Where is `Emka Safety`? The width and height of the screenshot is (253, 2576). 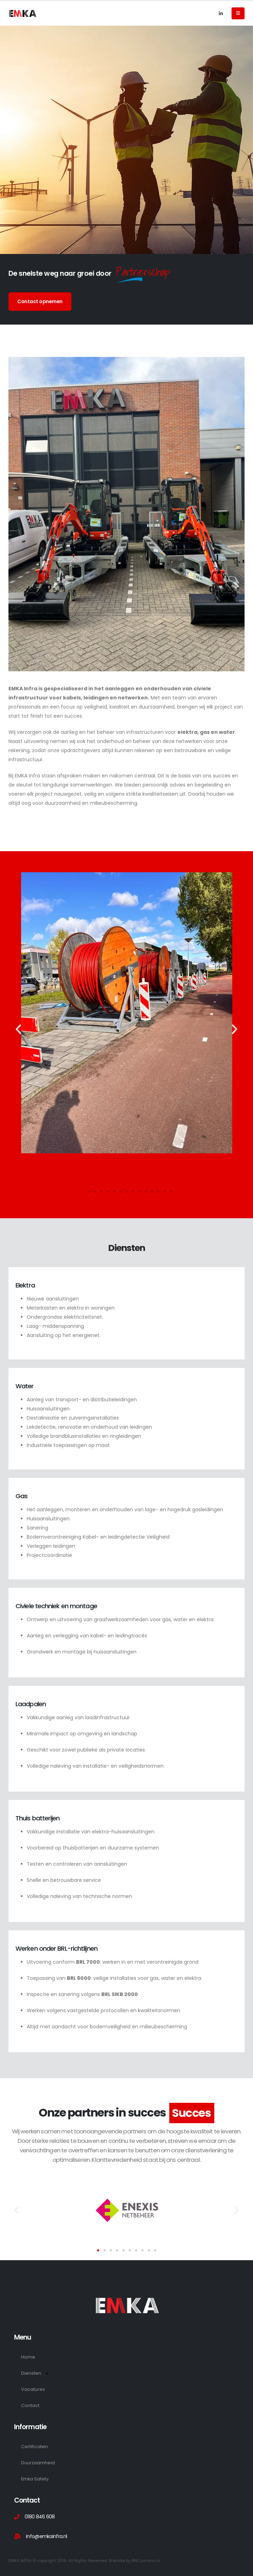
Emka Safety is located at coordinates (35, 2479).